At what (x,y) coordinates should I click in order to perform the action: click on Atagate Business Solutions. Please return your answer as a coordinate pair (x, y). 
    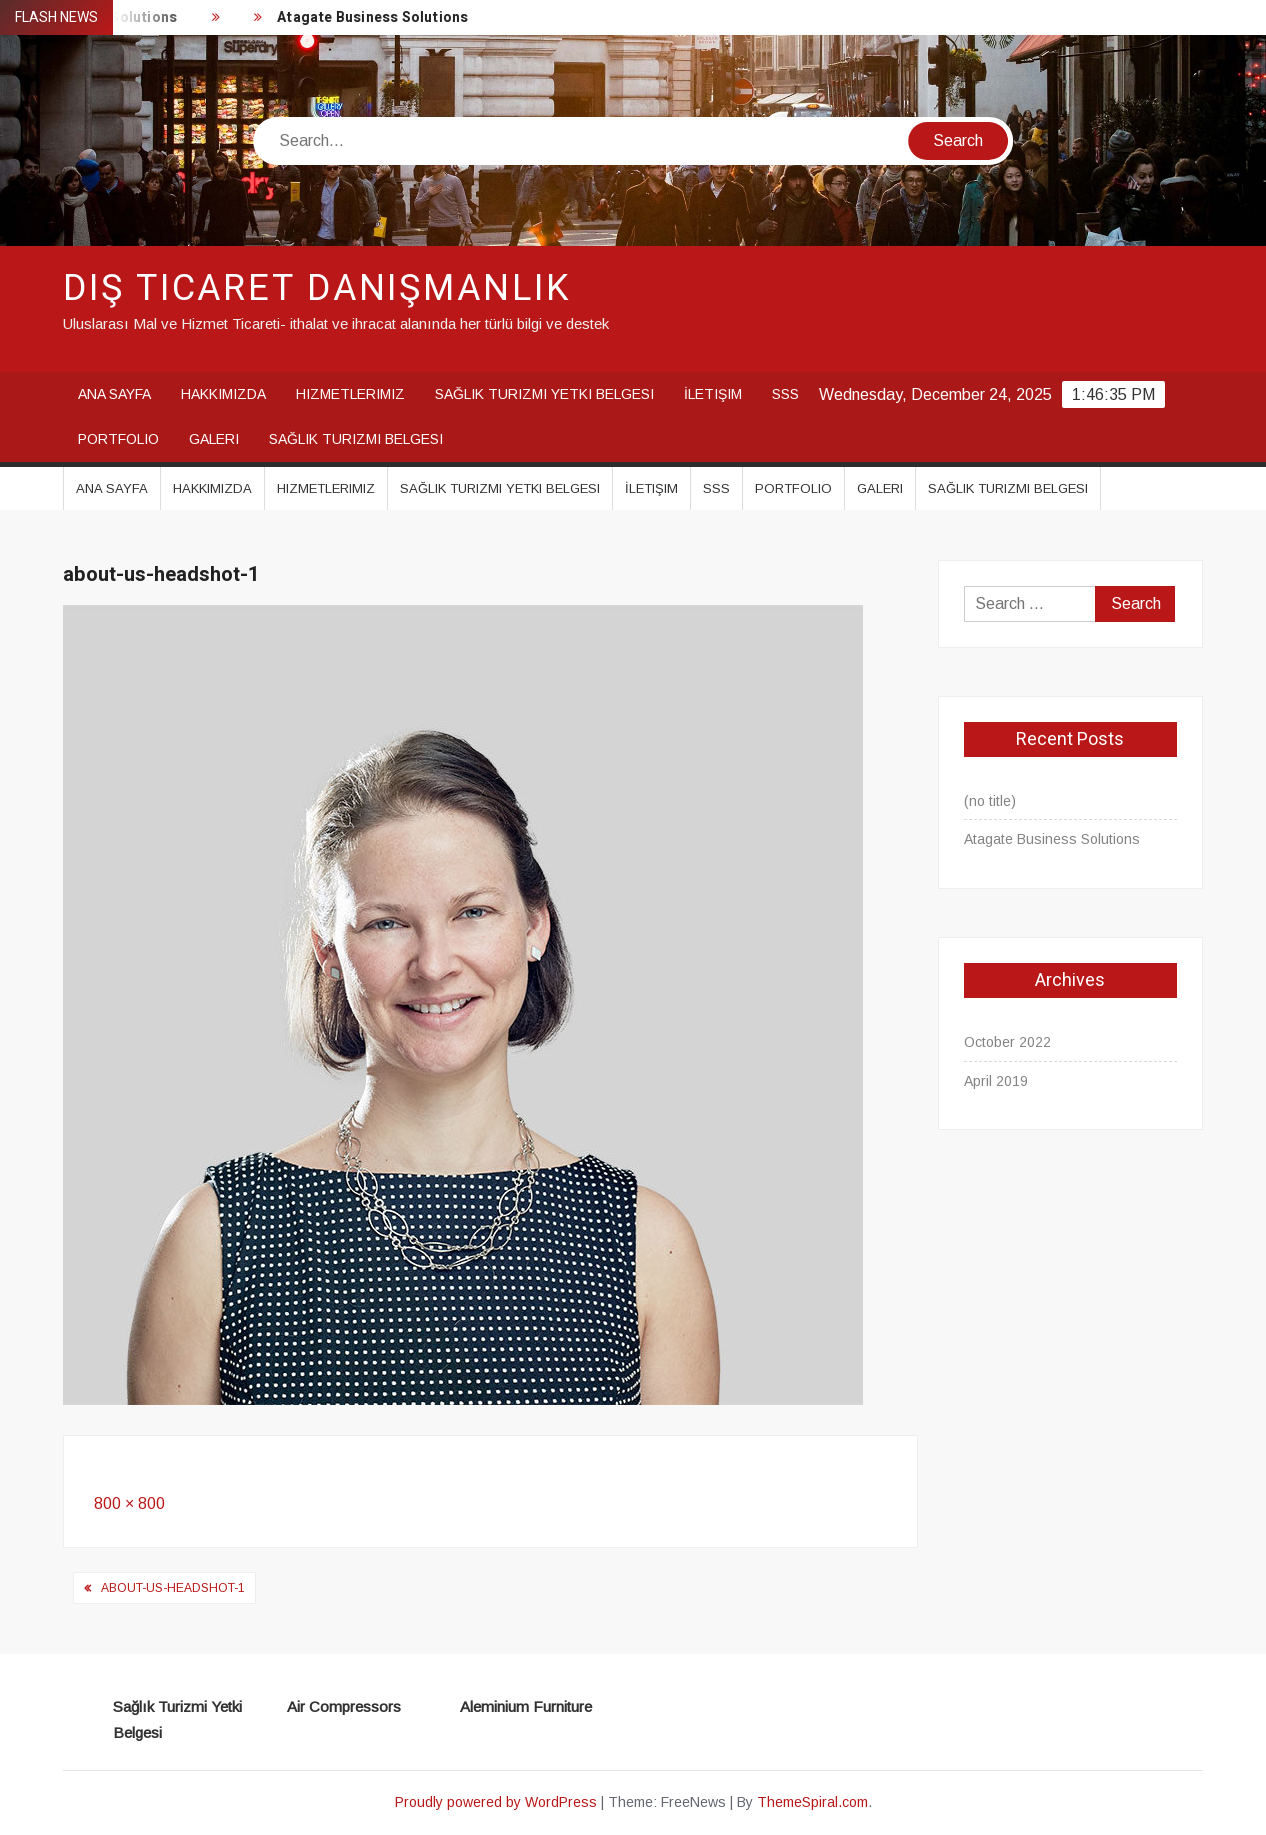
    Looking at the image, I should click on (374, 17).